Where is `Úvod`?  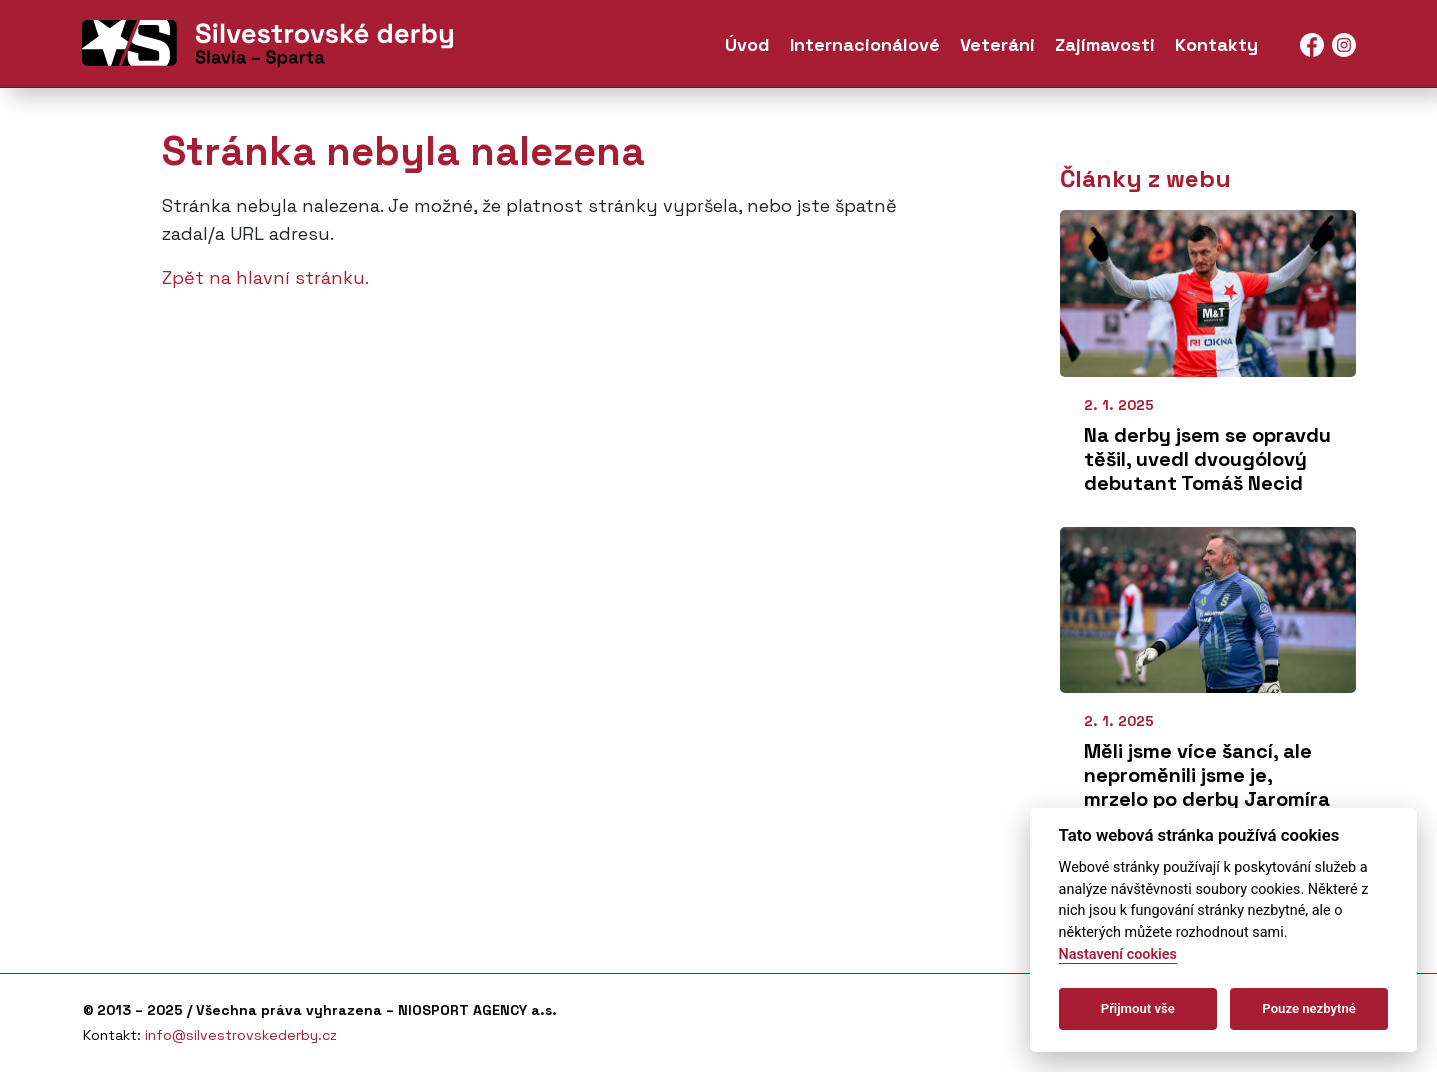
Úvod is located at coordinates (747, 48).